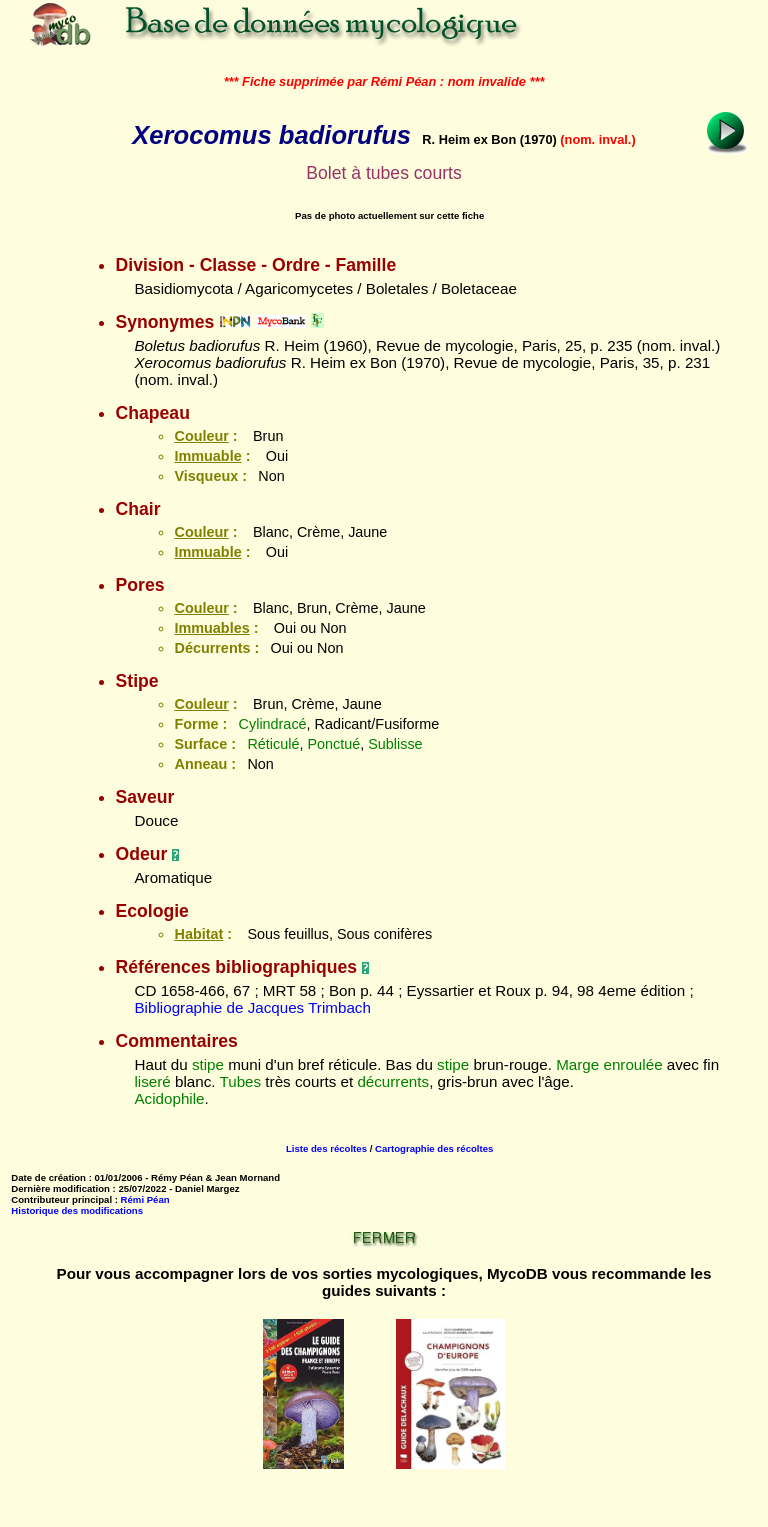  What do you see at coordinates (145, 1199) in the screenshot?
I see `Rémi Péan` at bounding box center [145, 1199].